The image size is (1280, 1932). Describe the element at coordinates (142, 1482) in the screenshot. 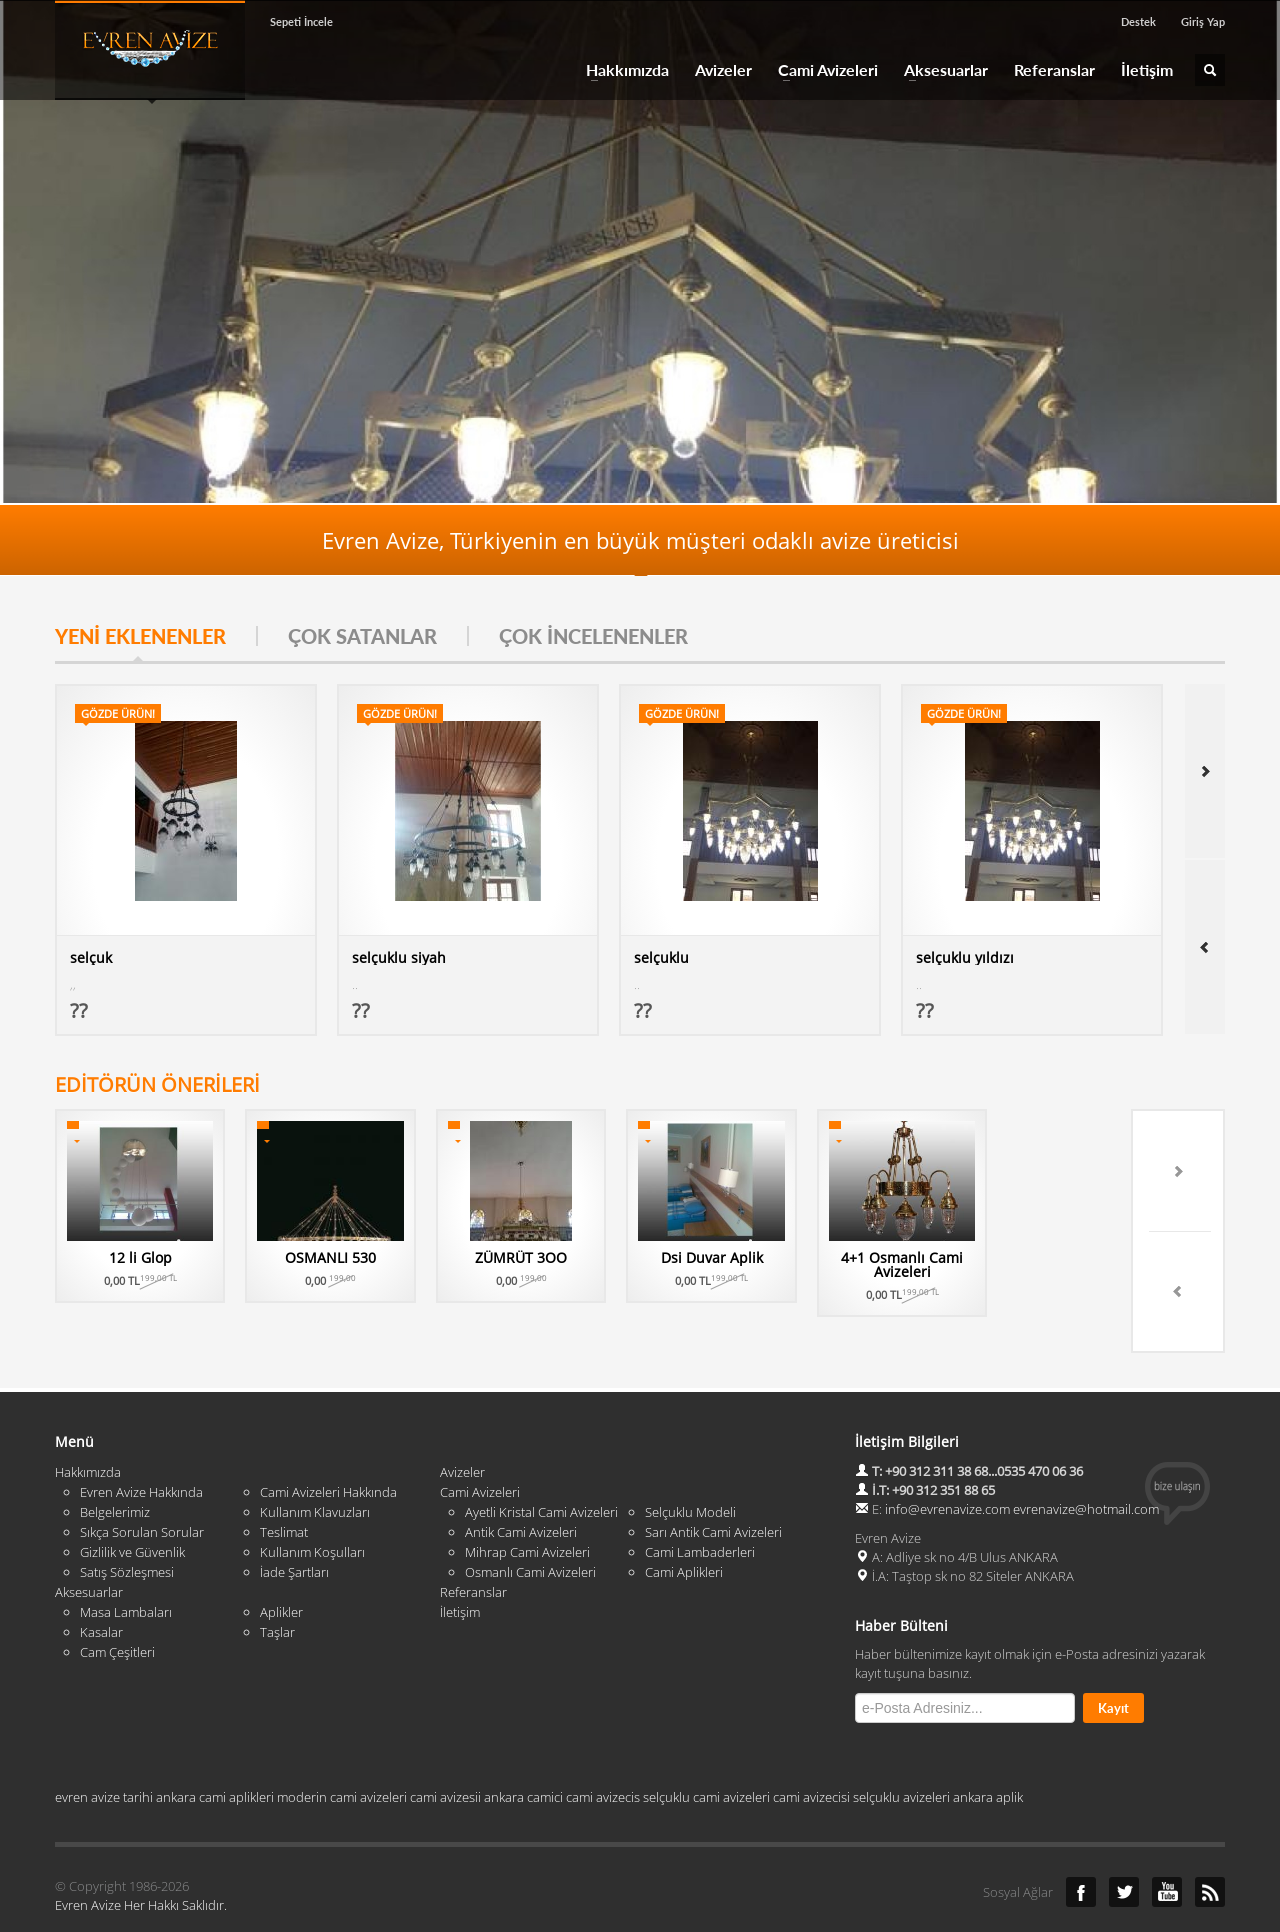

I see `Sıkça Sorulan Sorular` at that location.